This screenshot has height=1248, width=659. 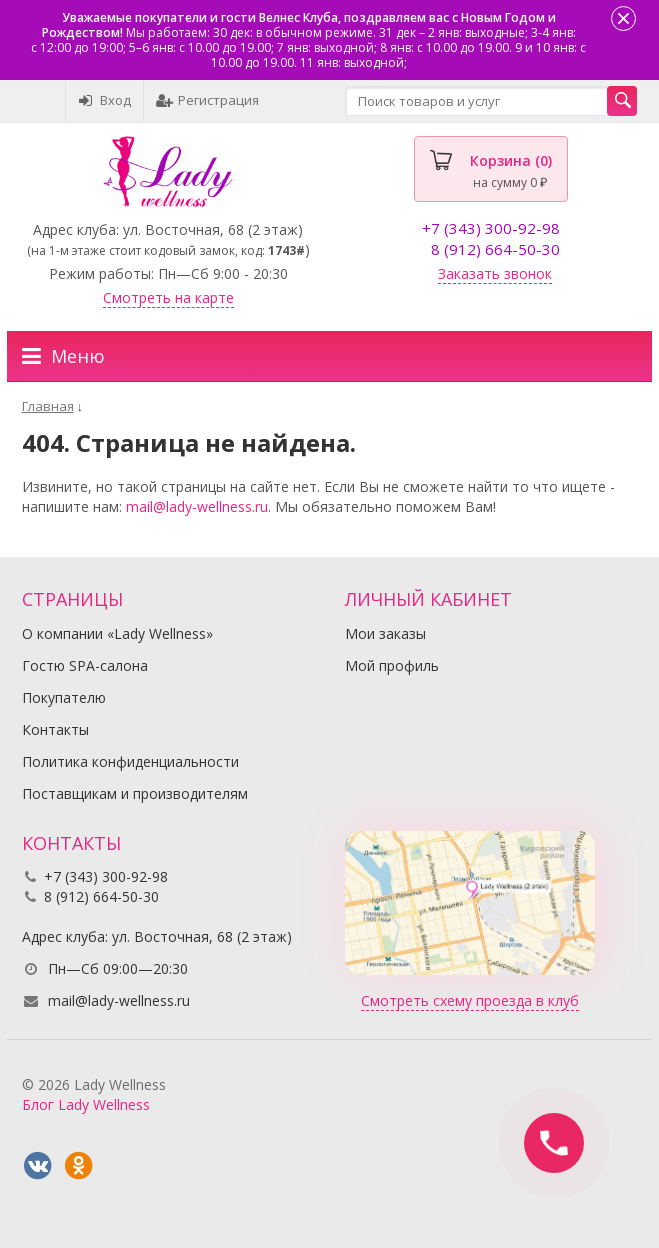 I want to click on Контакты, so click(x=55, y=729).